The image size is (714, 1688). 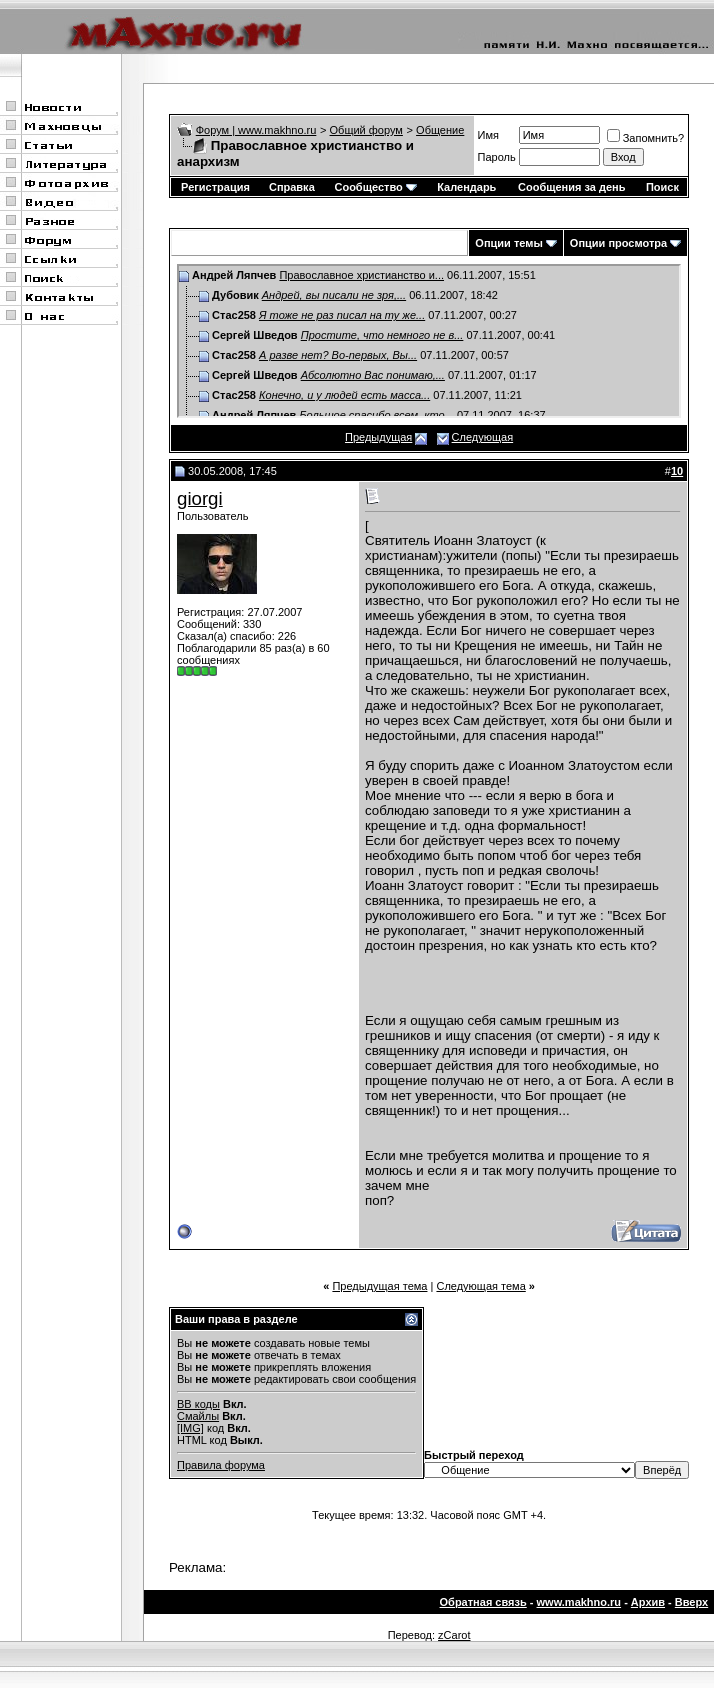 What do you see at coordinates (691, 1602) in the screenshot?
I see `Вверх` at bounding box center [691, 1602].